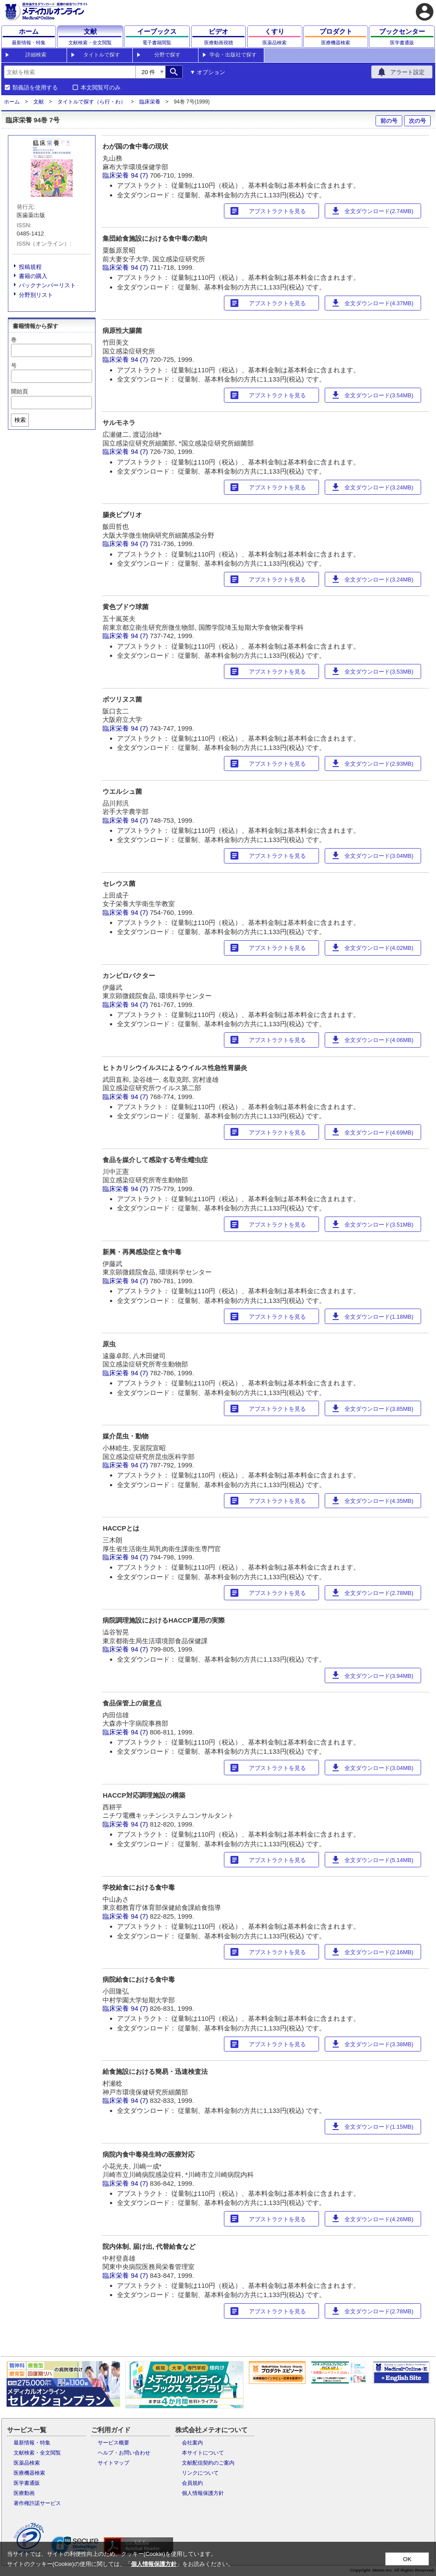  What do you see at coordinates (37, 2453) in the screenshot?
I see `文献検索・全文閲覧` at bounding box center [37, 2453].